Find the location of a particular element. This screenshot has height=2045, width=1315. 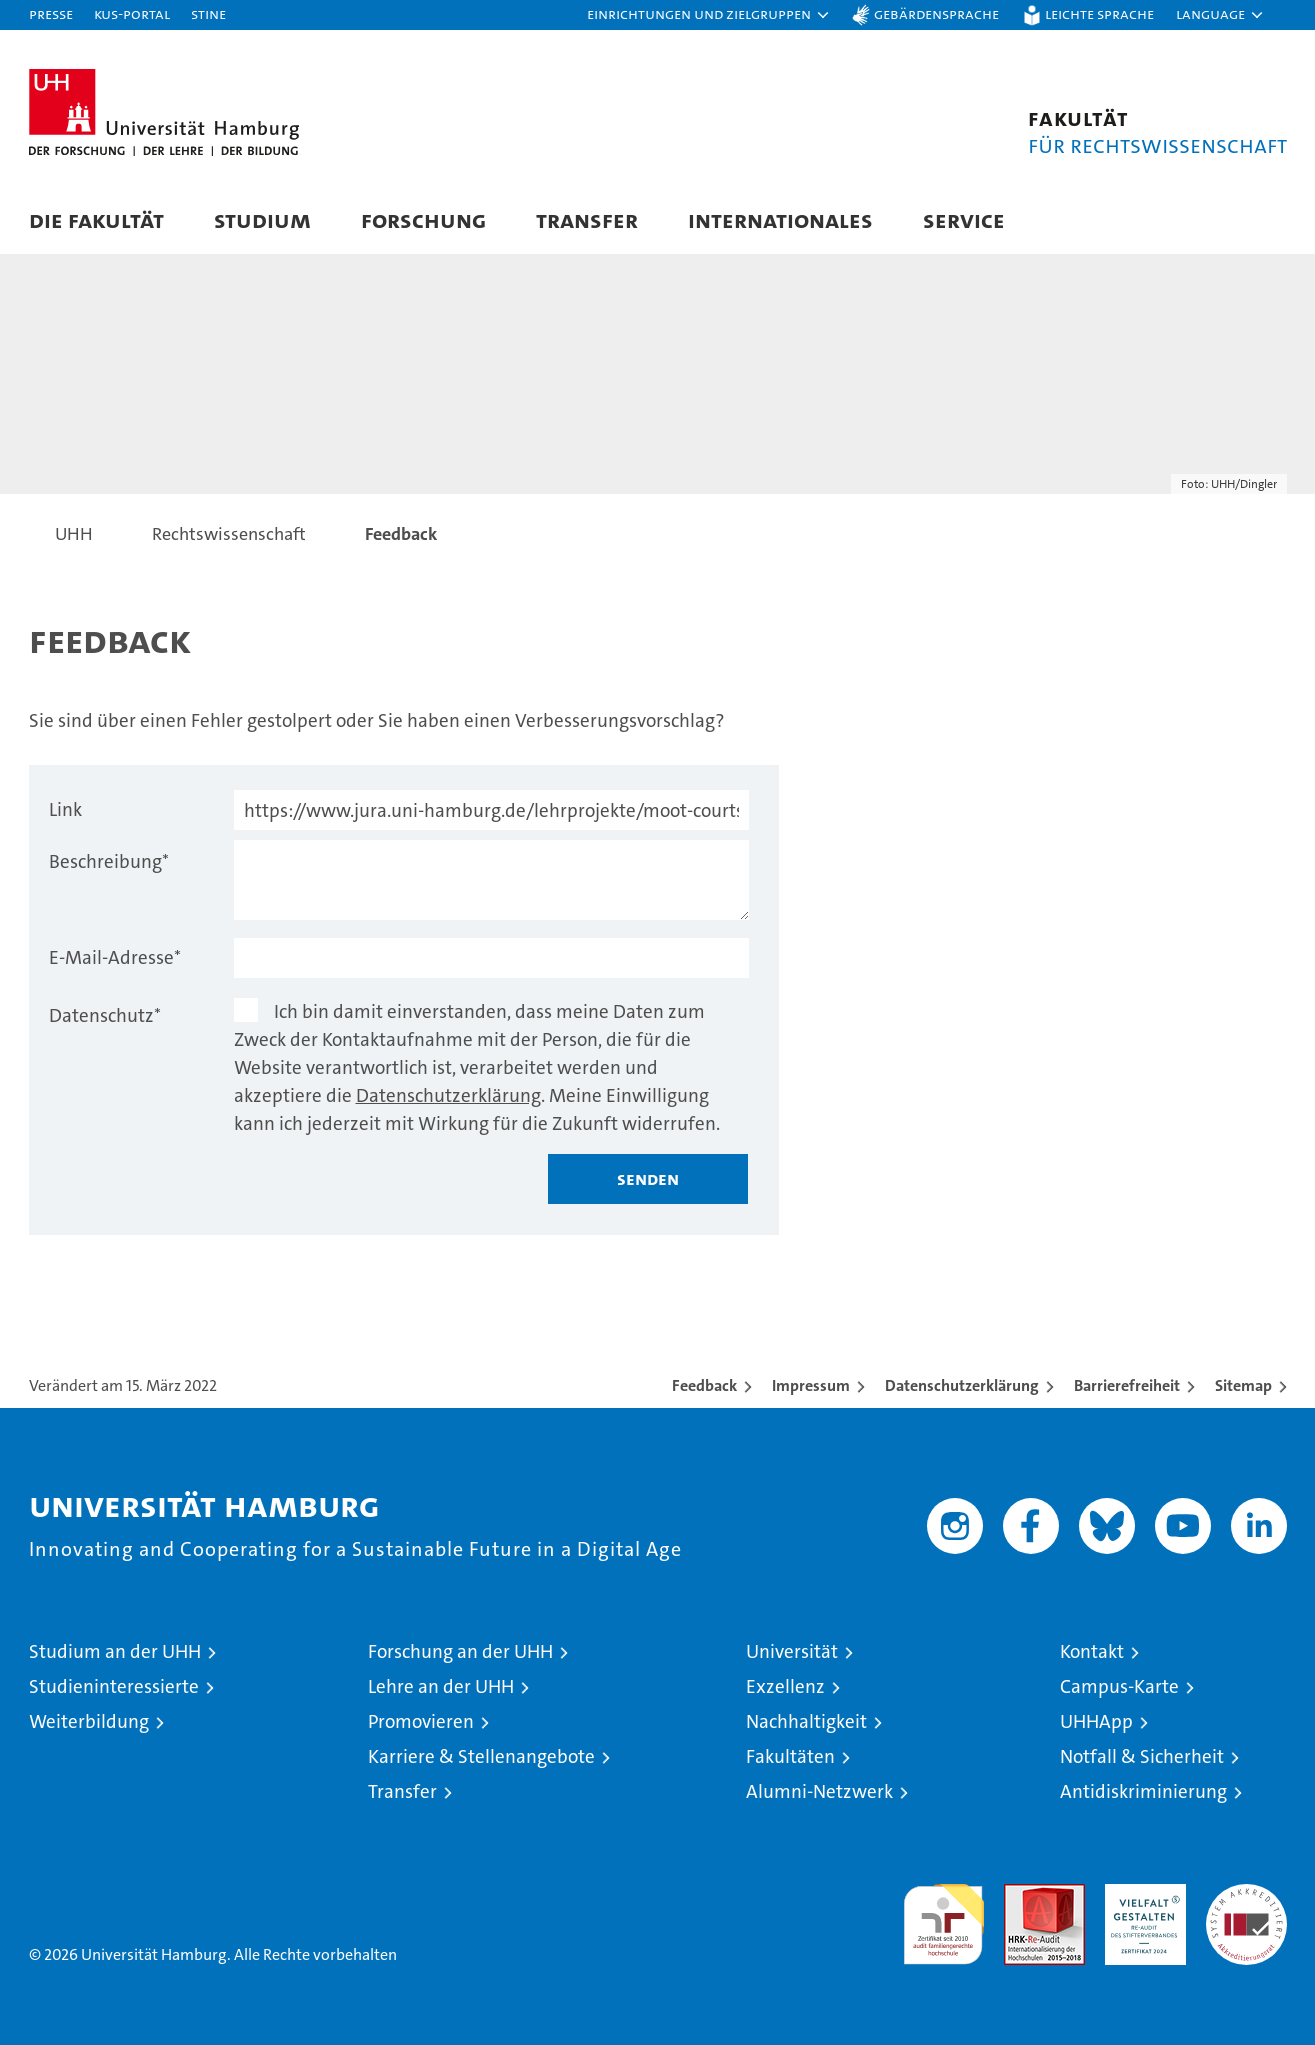

Studium is located at coordinates (262, 219).